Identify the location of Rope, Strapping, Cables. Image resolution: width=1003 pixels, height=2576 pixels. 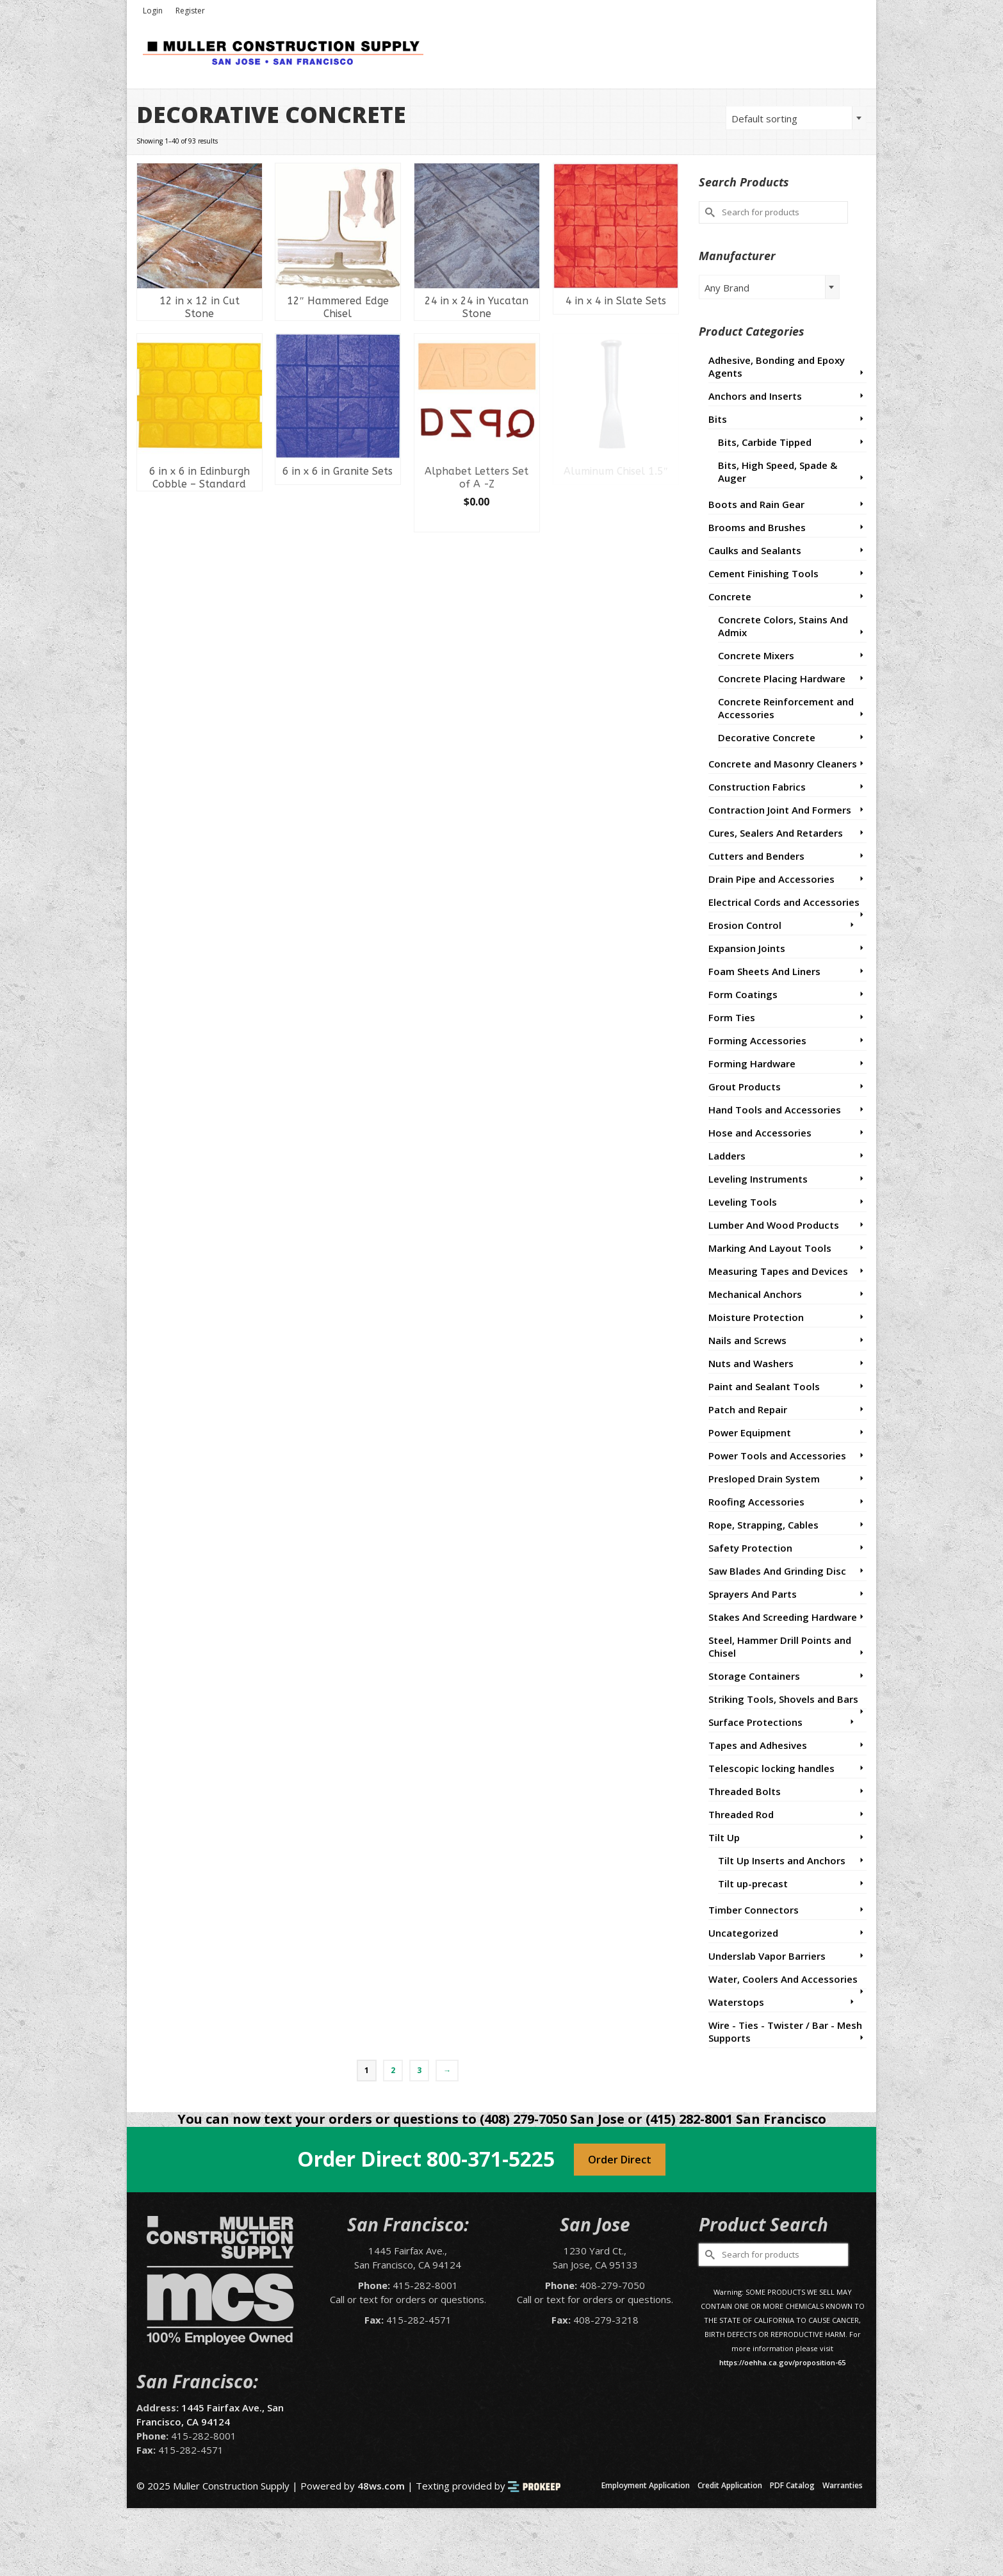
(763, 1524).